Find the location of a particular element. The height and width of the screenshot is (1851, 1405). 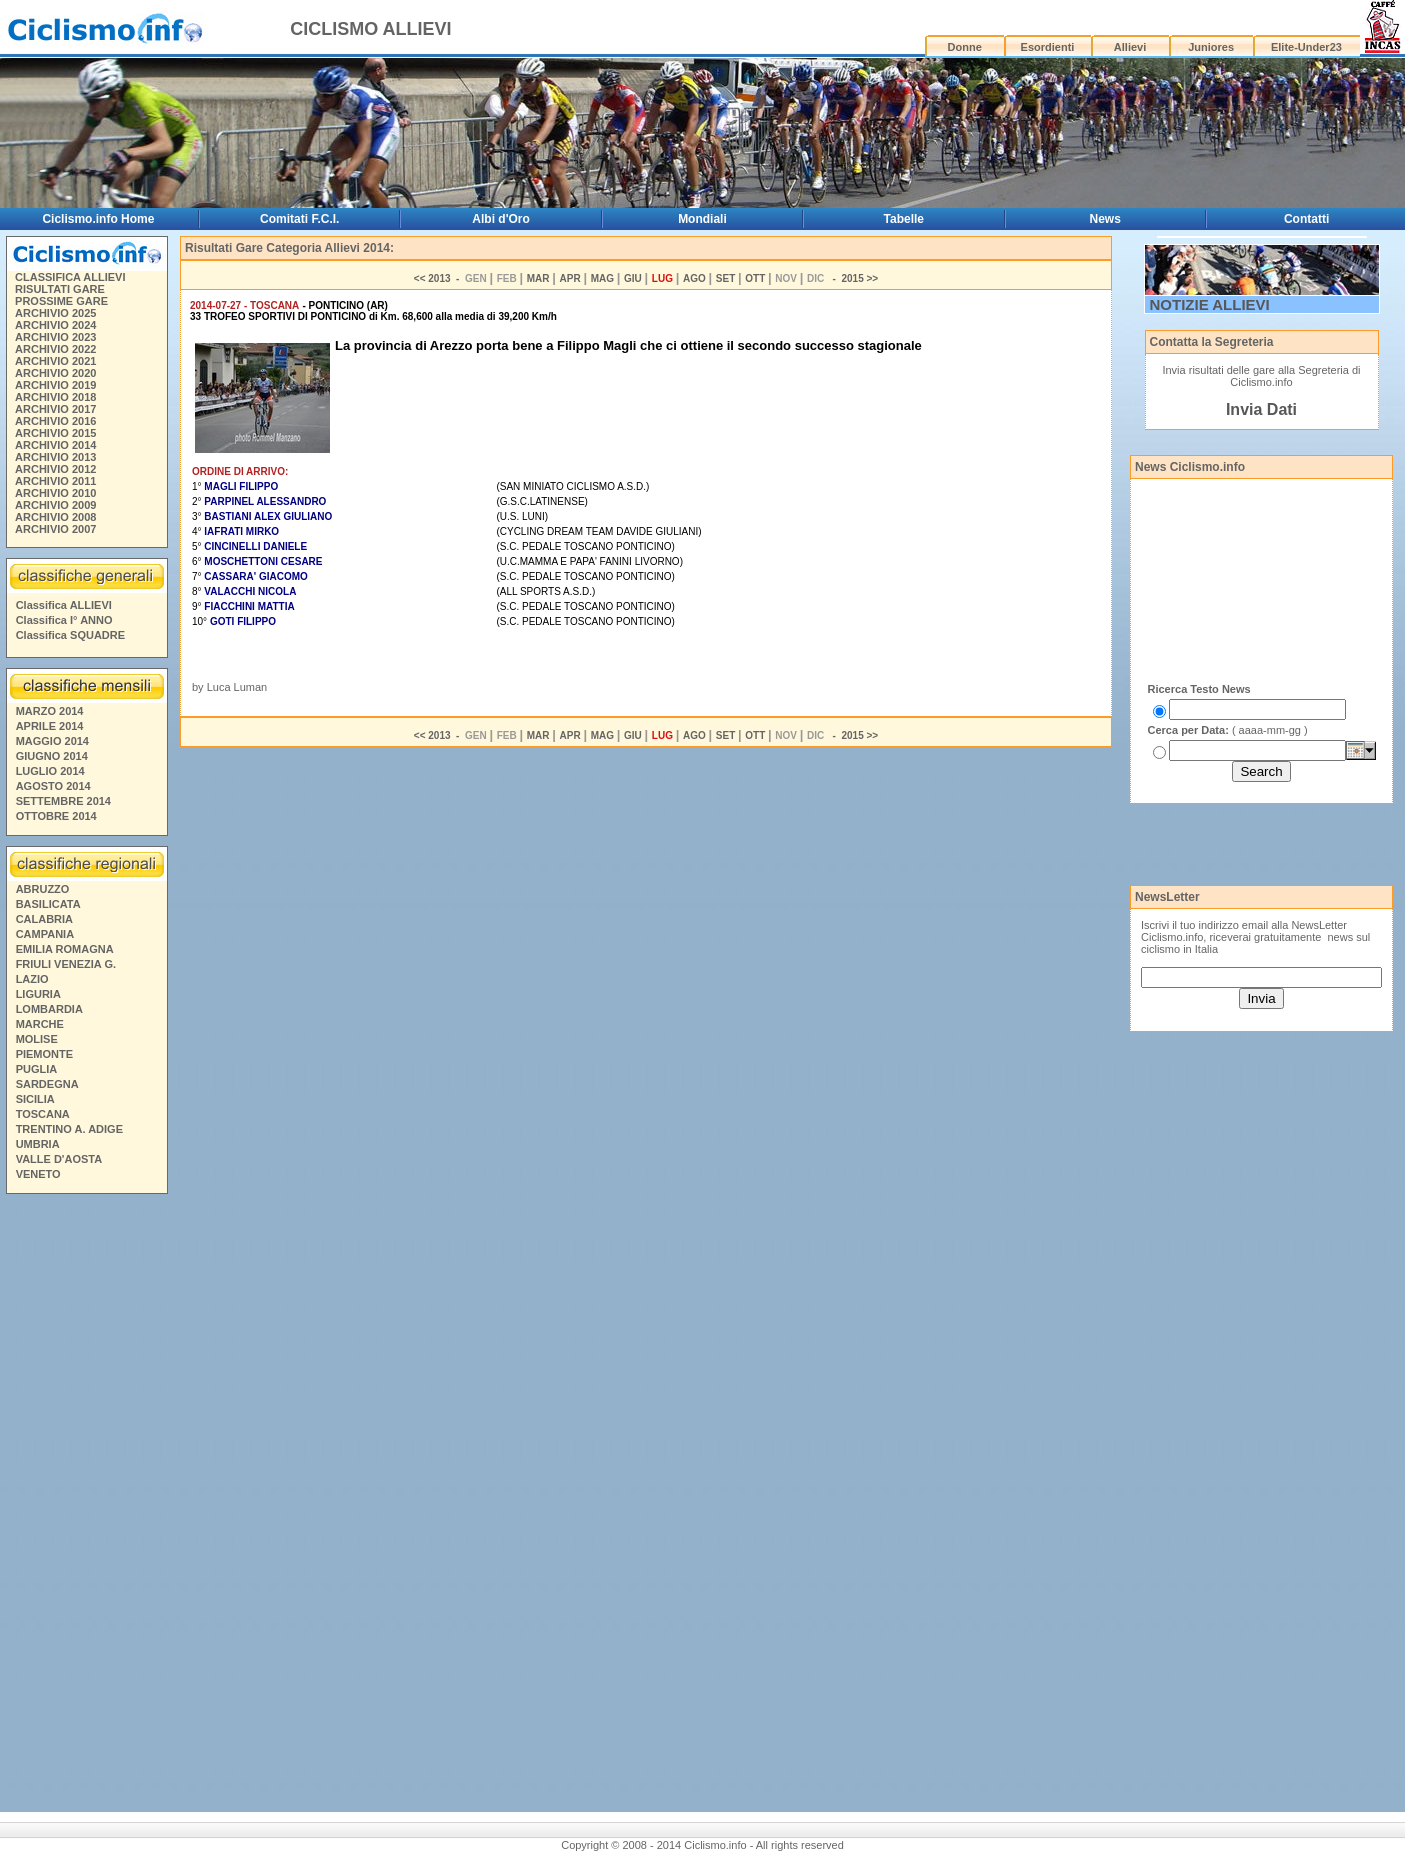

TRENTINO A. ADIGE is located at coordinates (69, 1129).